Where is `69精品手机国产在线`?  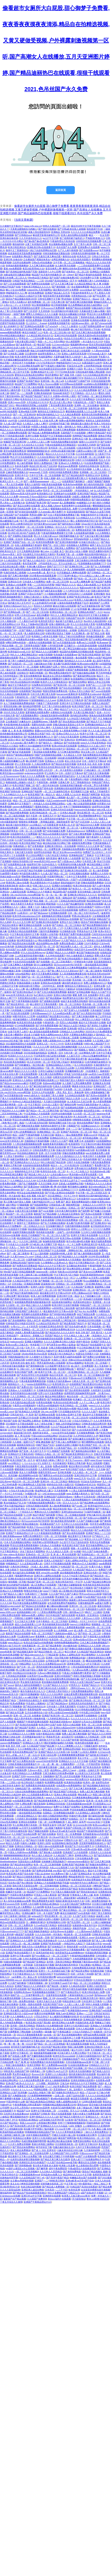 69精品手机国产在线 is located at coordinates (10, 287).